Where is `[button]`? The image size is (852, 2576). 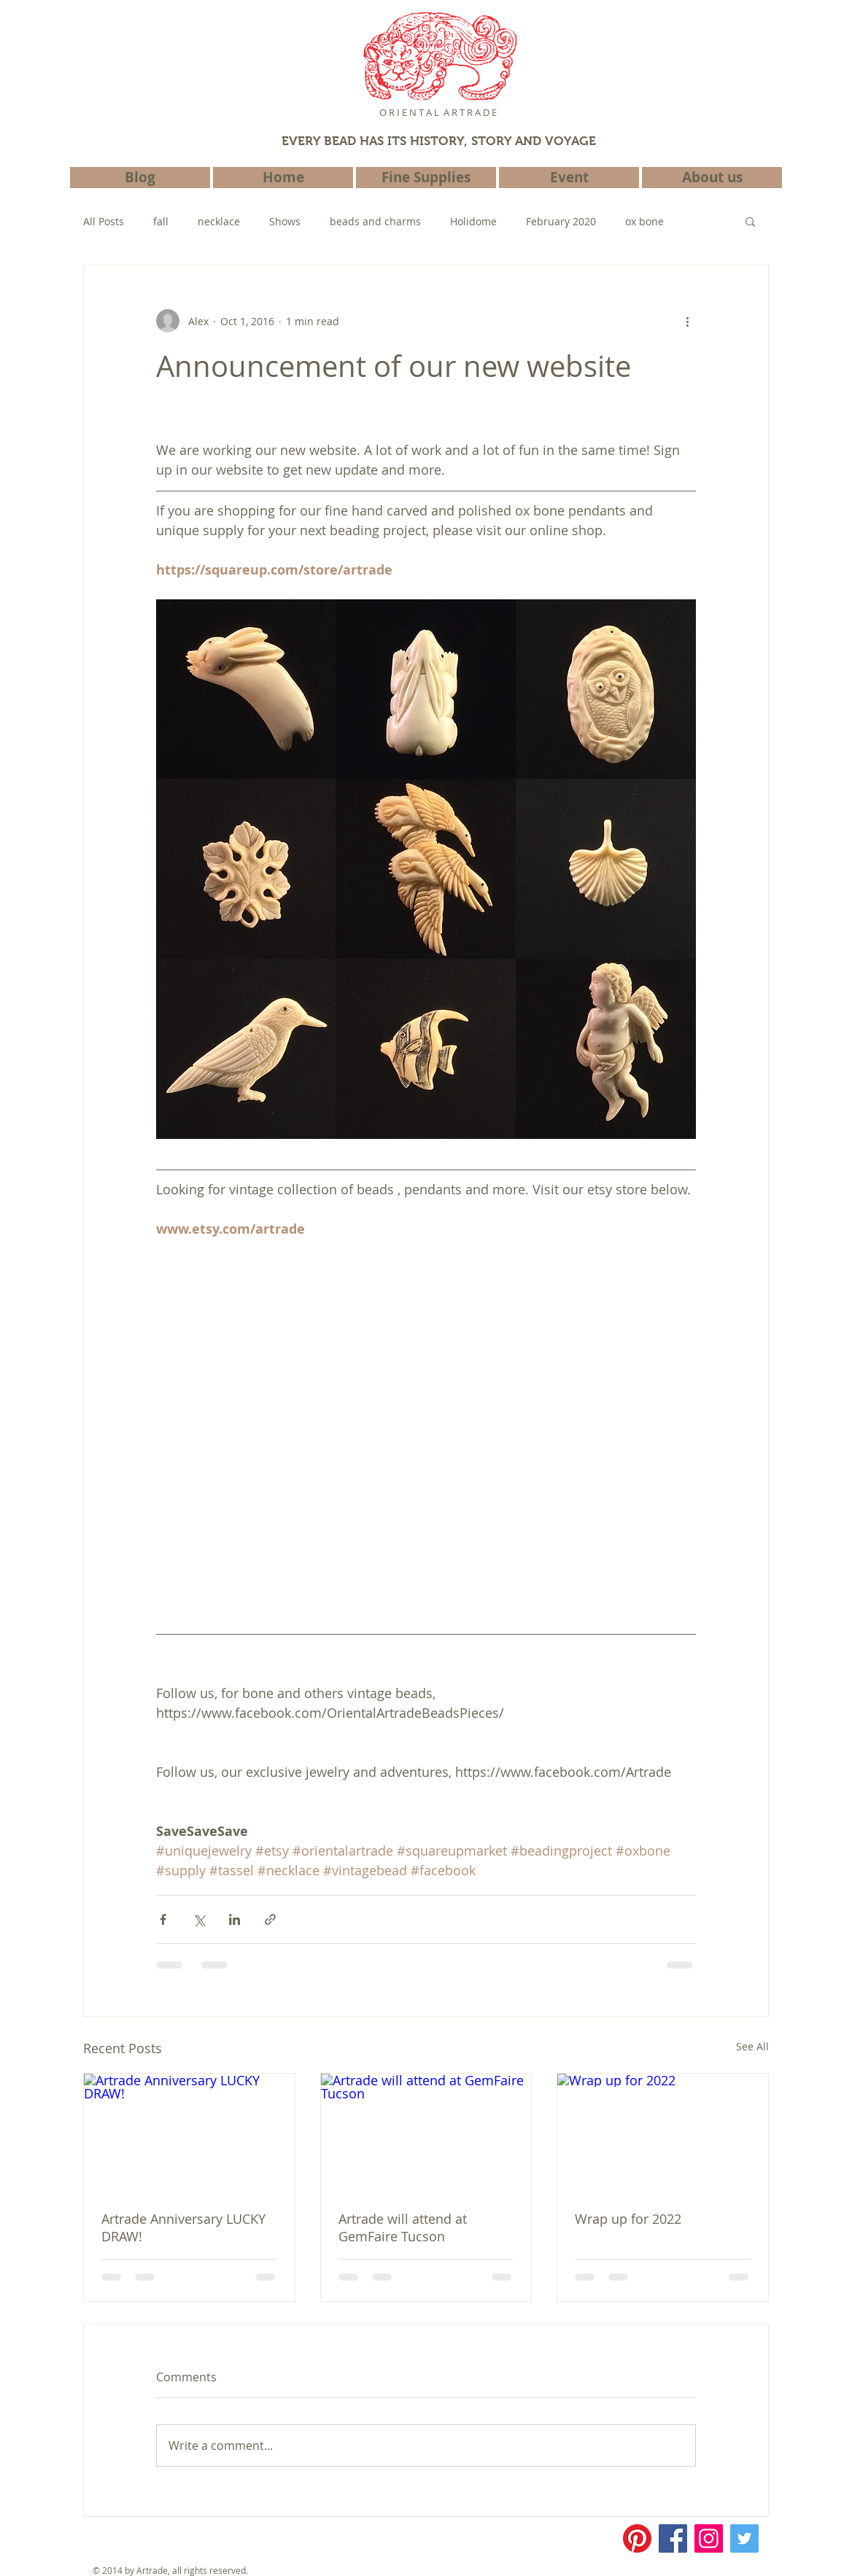
[button] is located at coordinates (750, 221).